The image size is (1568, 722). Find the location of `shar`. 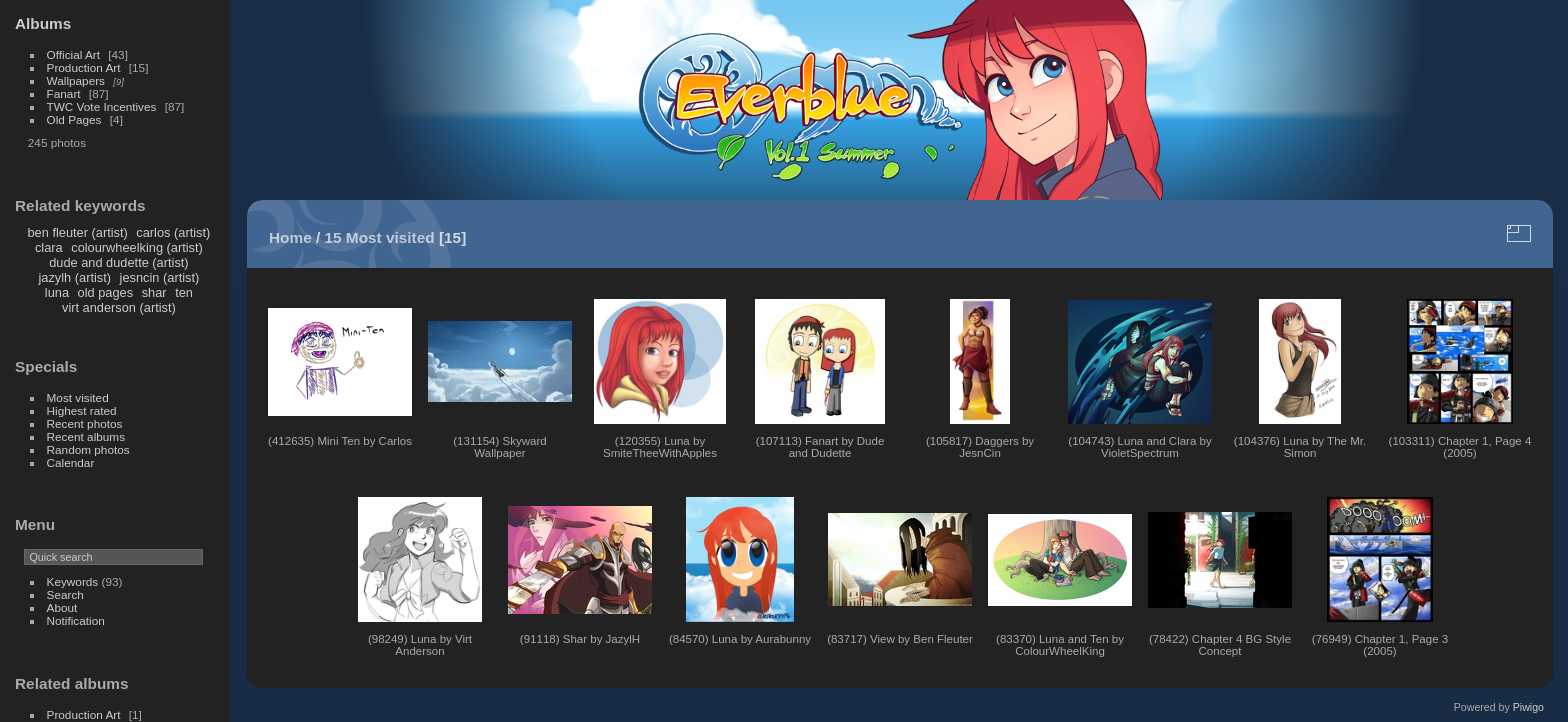

shar is located at coordinates (154, 292).